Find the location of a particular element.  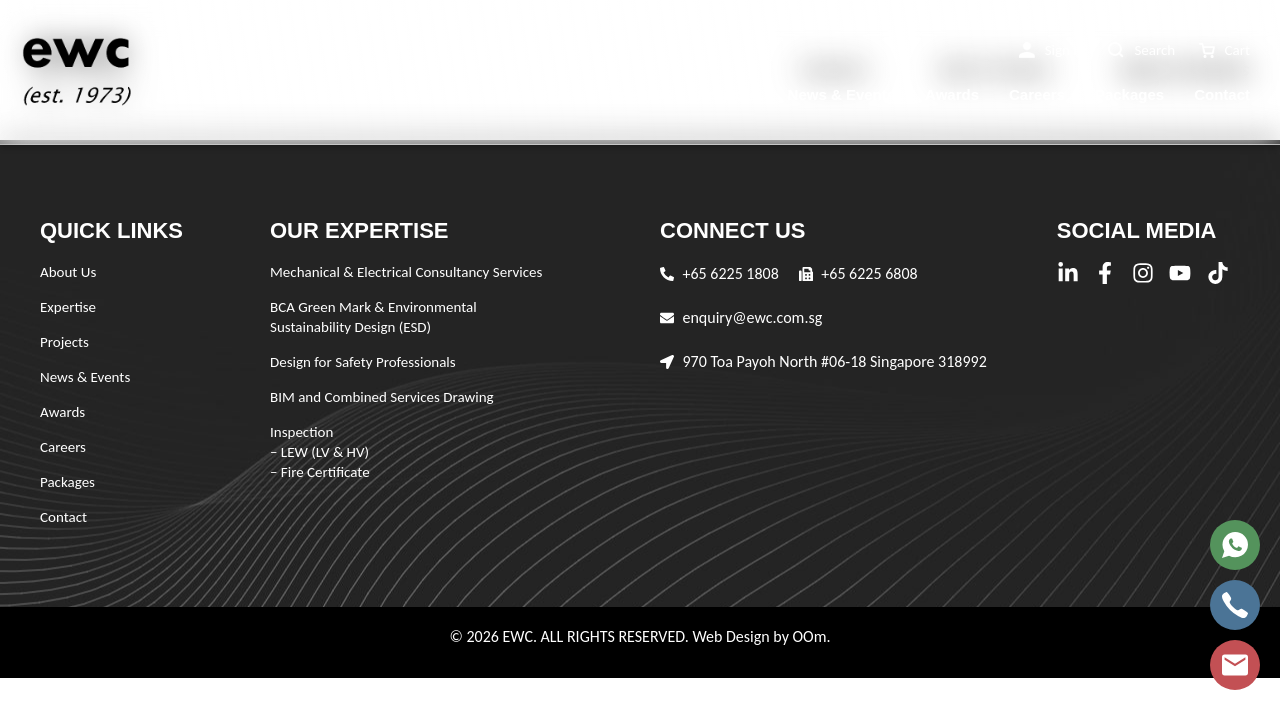

BIM and Combined Services Drawing is located at coordinates (382, 397).